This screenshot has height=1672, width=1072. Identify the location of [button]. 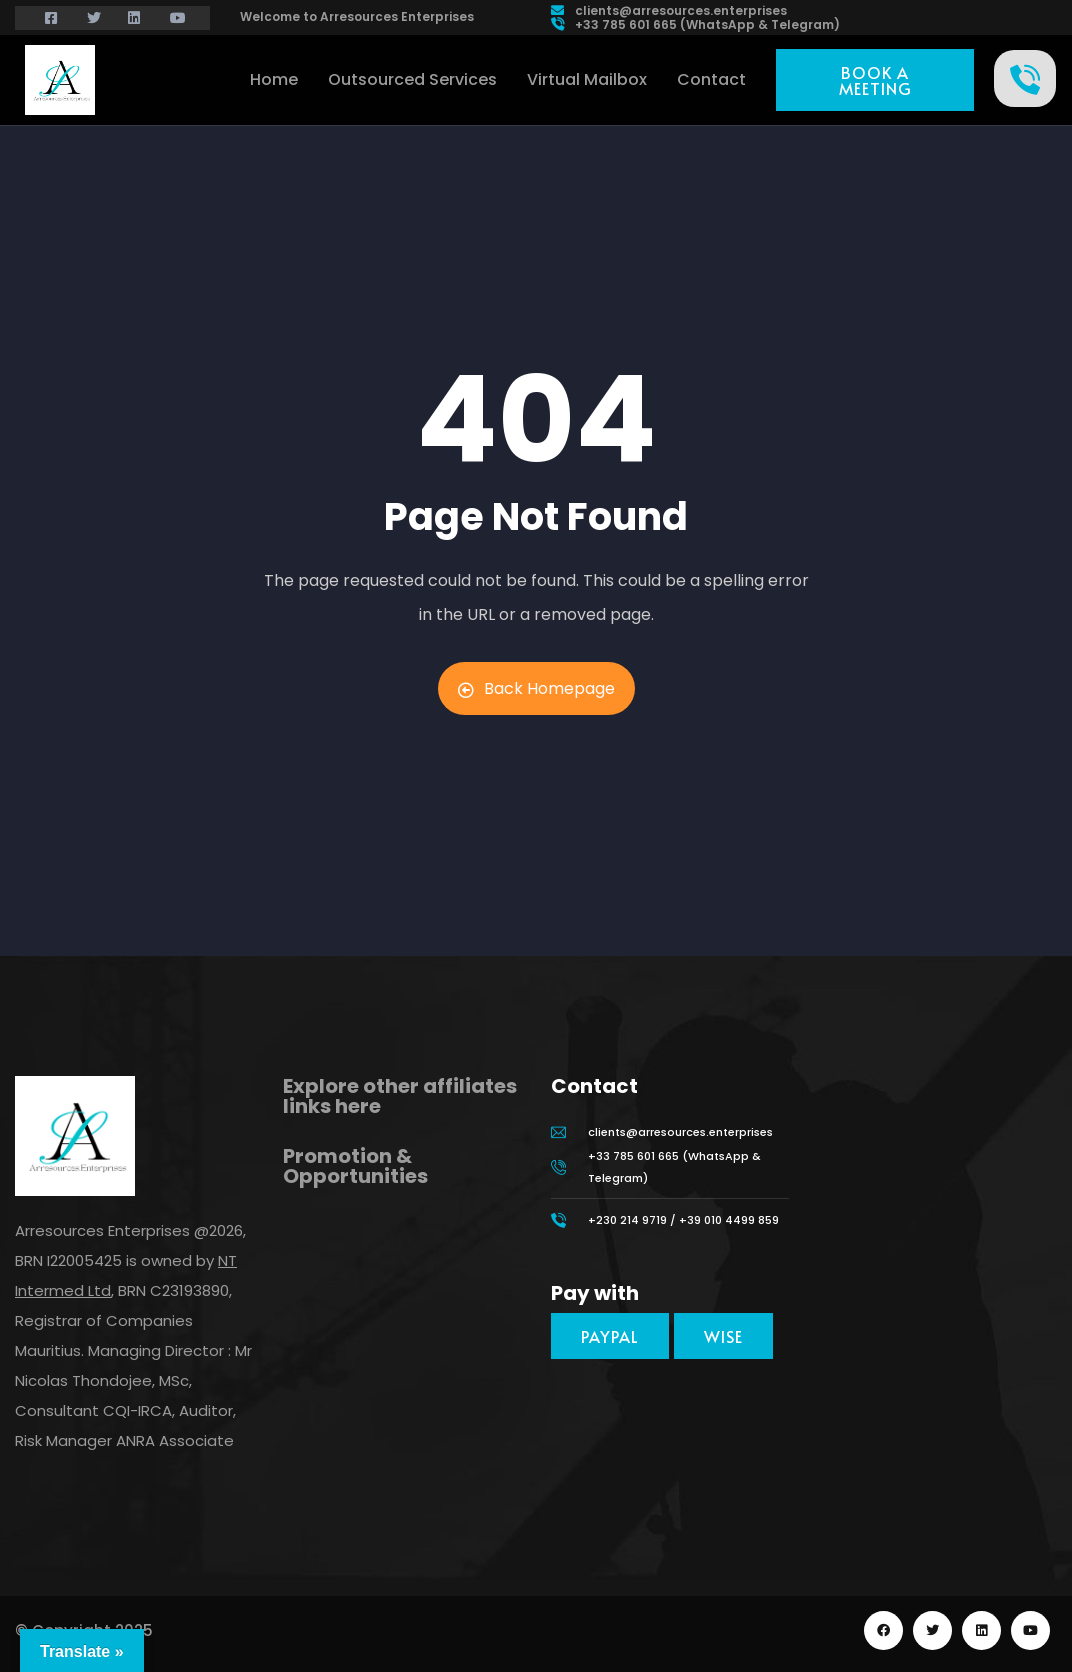
(875, 80).